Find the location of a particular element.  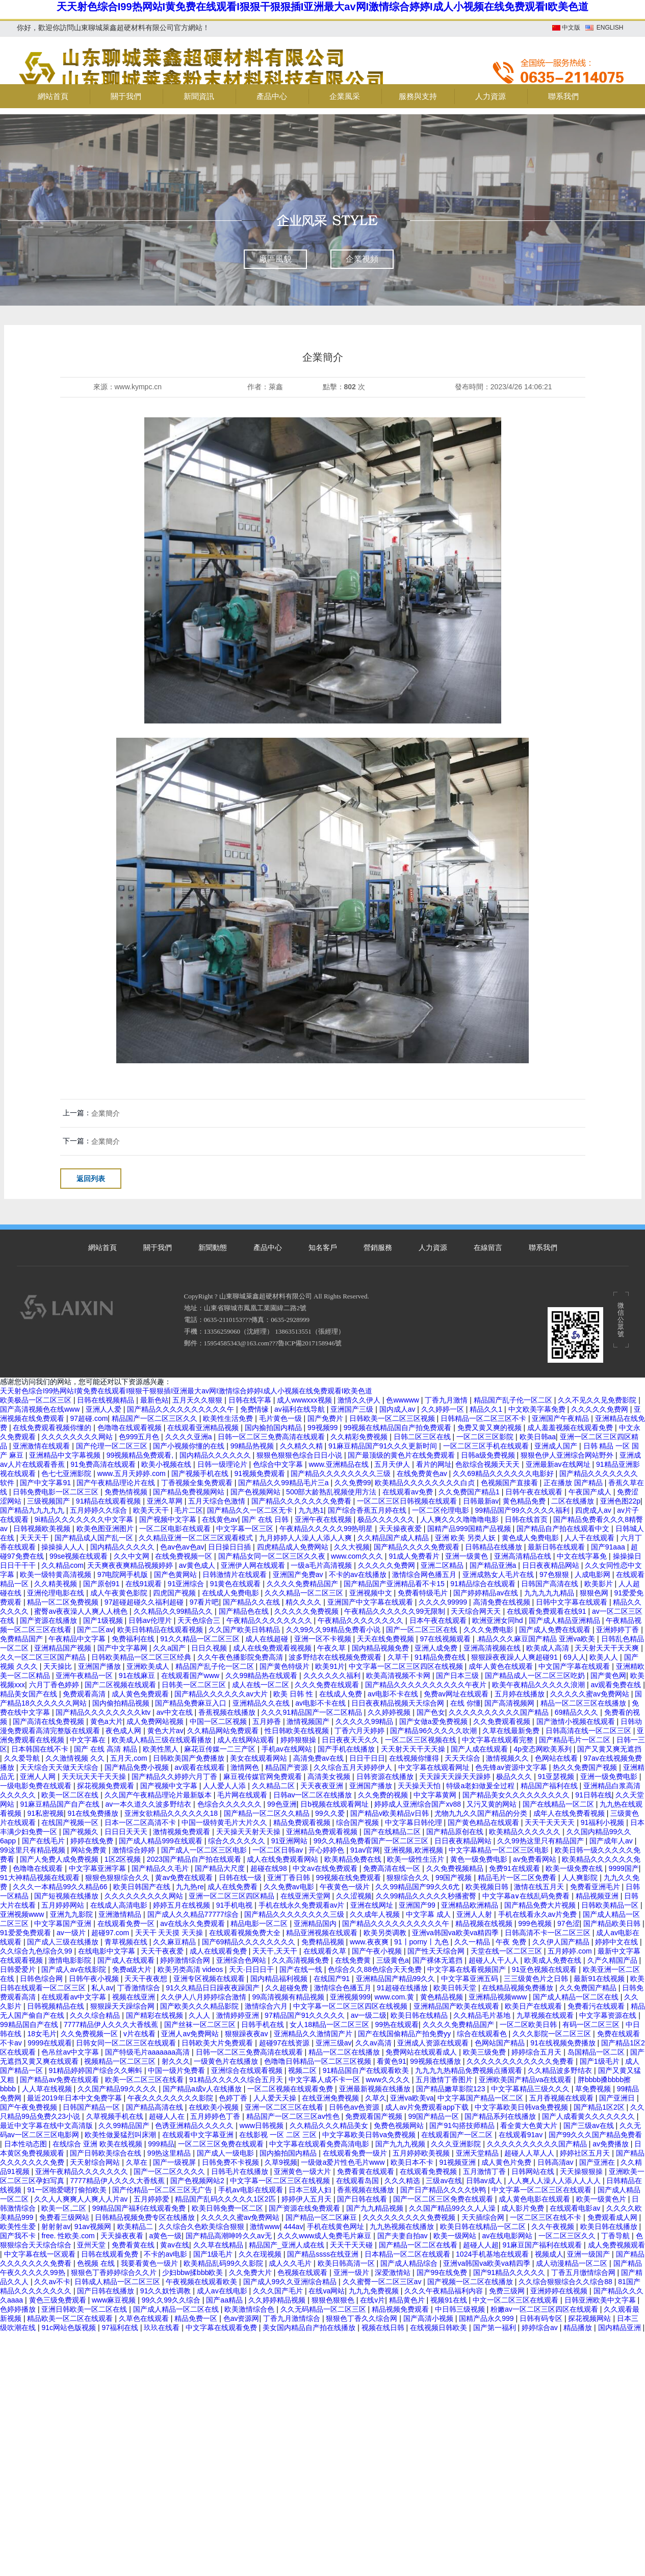

在线va网站 is located at coordinates (326, 2291).